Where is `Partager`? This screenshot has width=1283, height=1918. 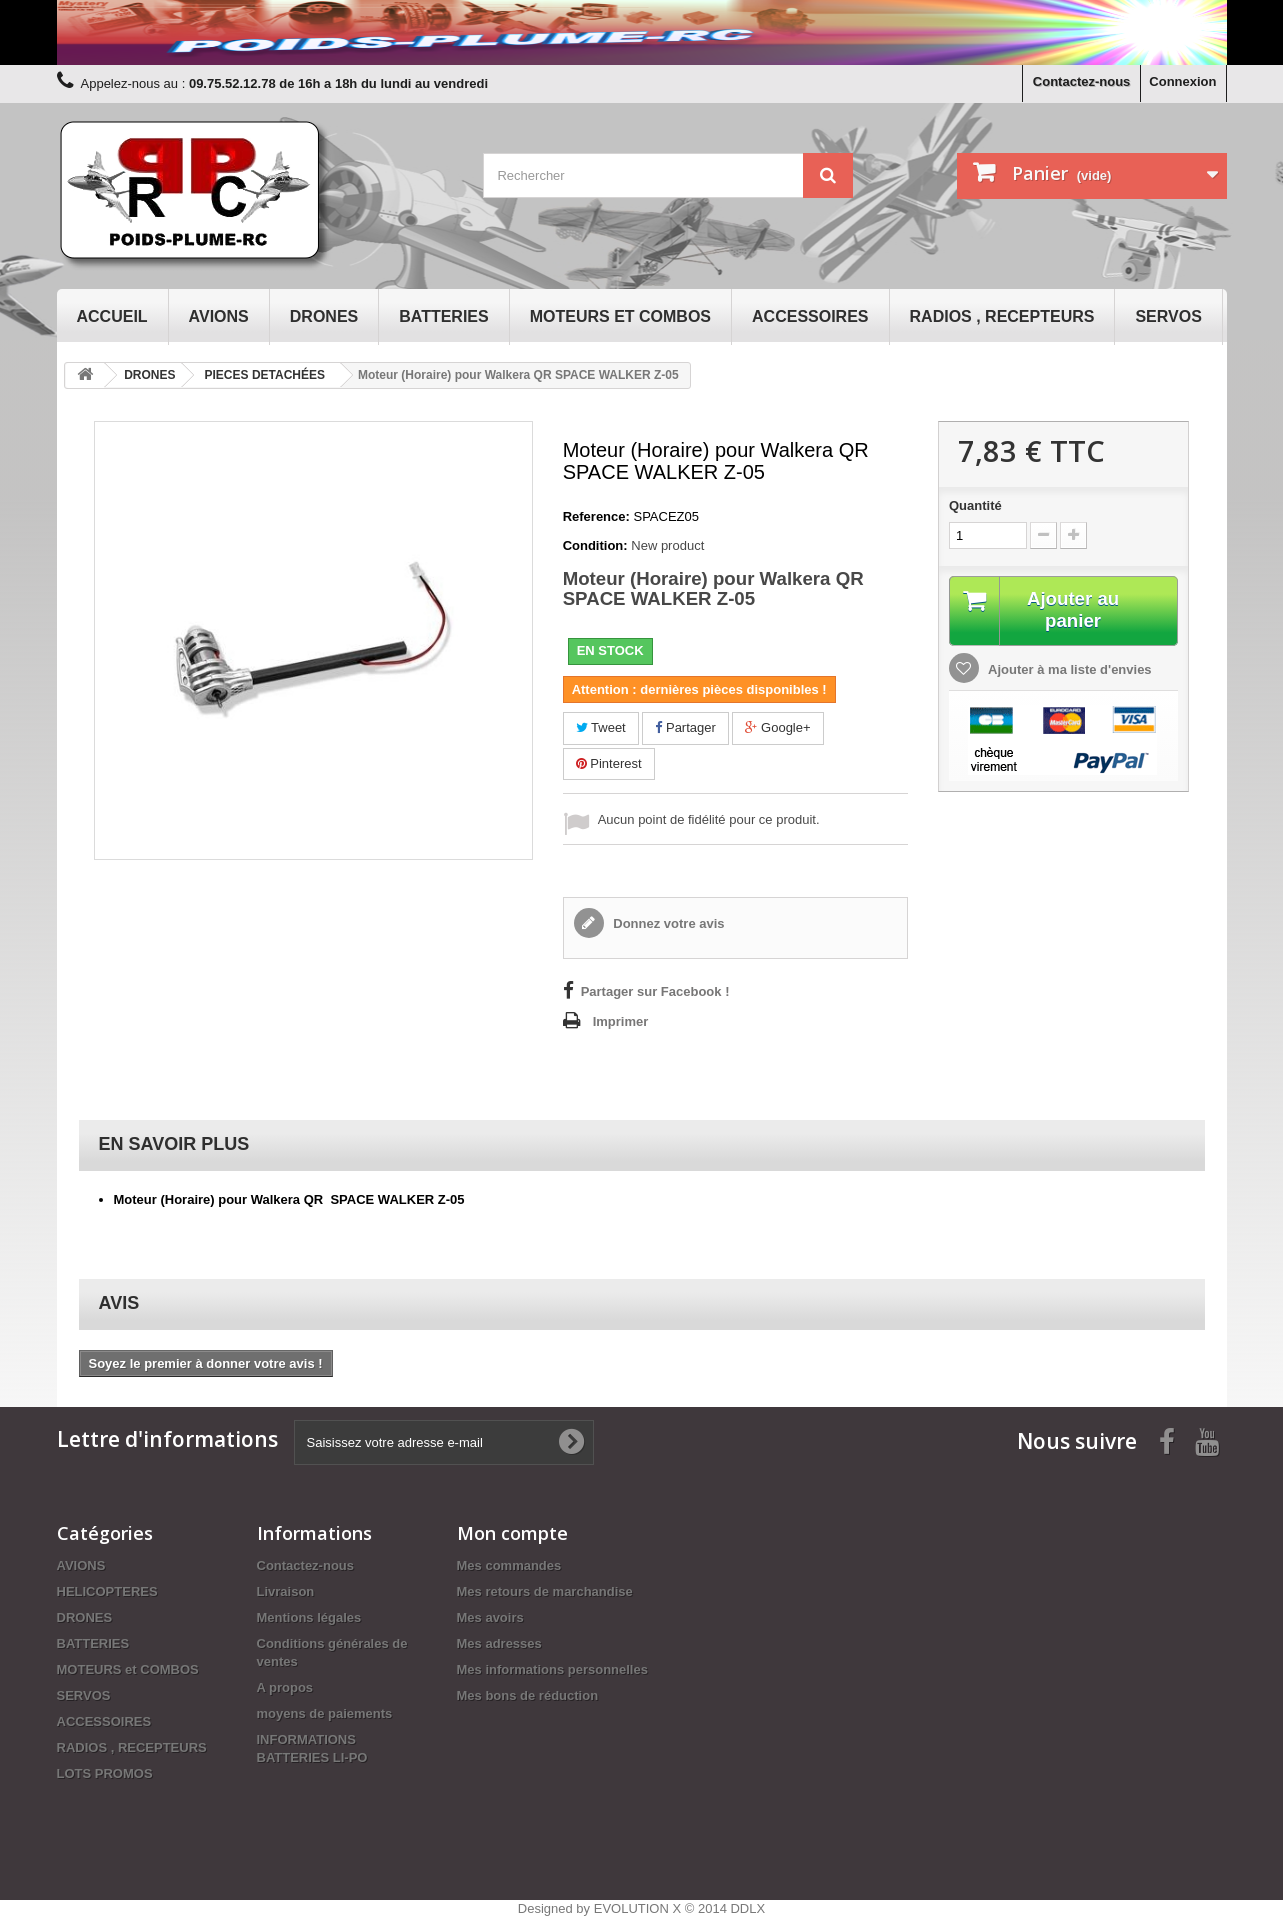 Partager is located at coordinates (685, 727).